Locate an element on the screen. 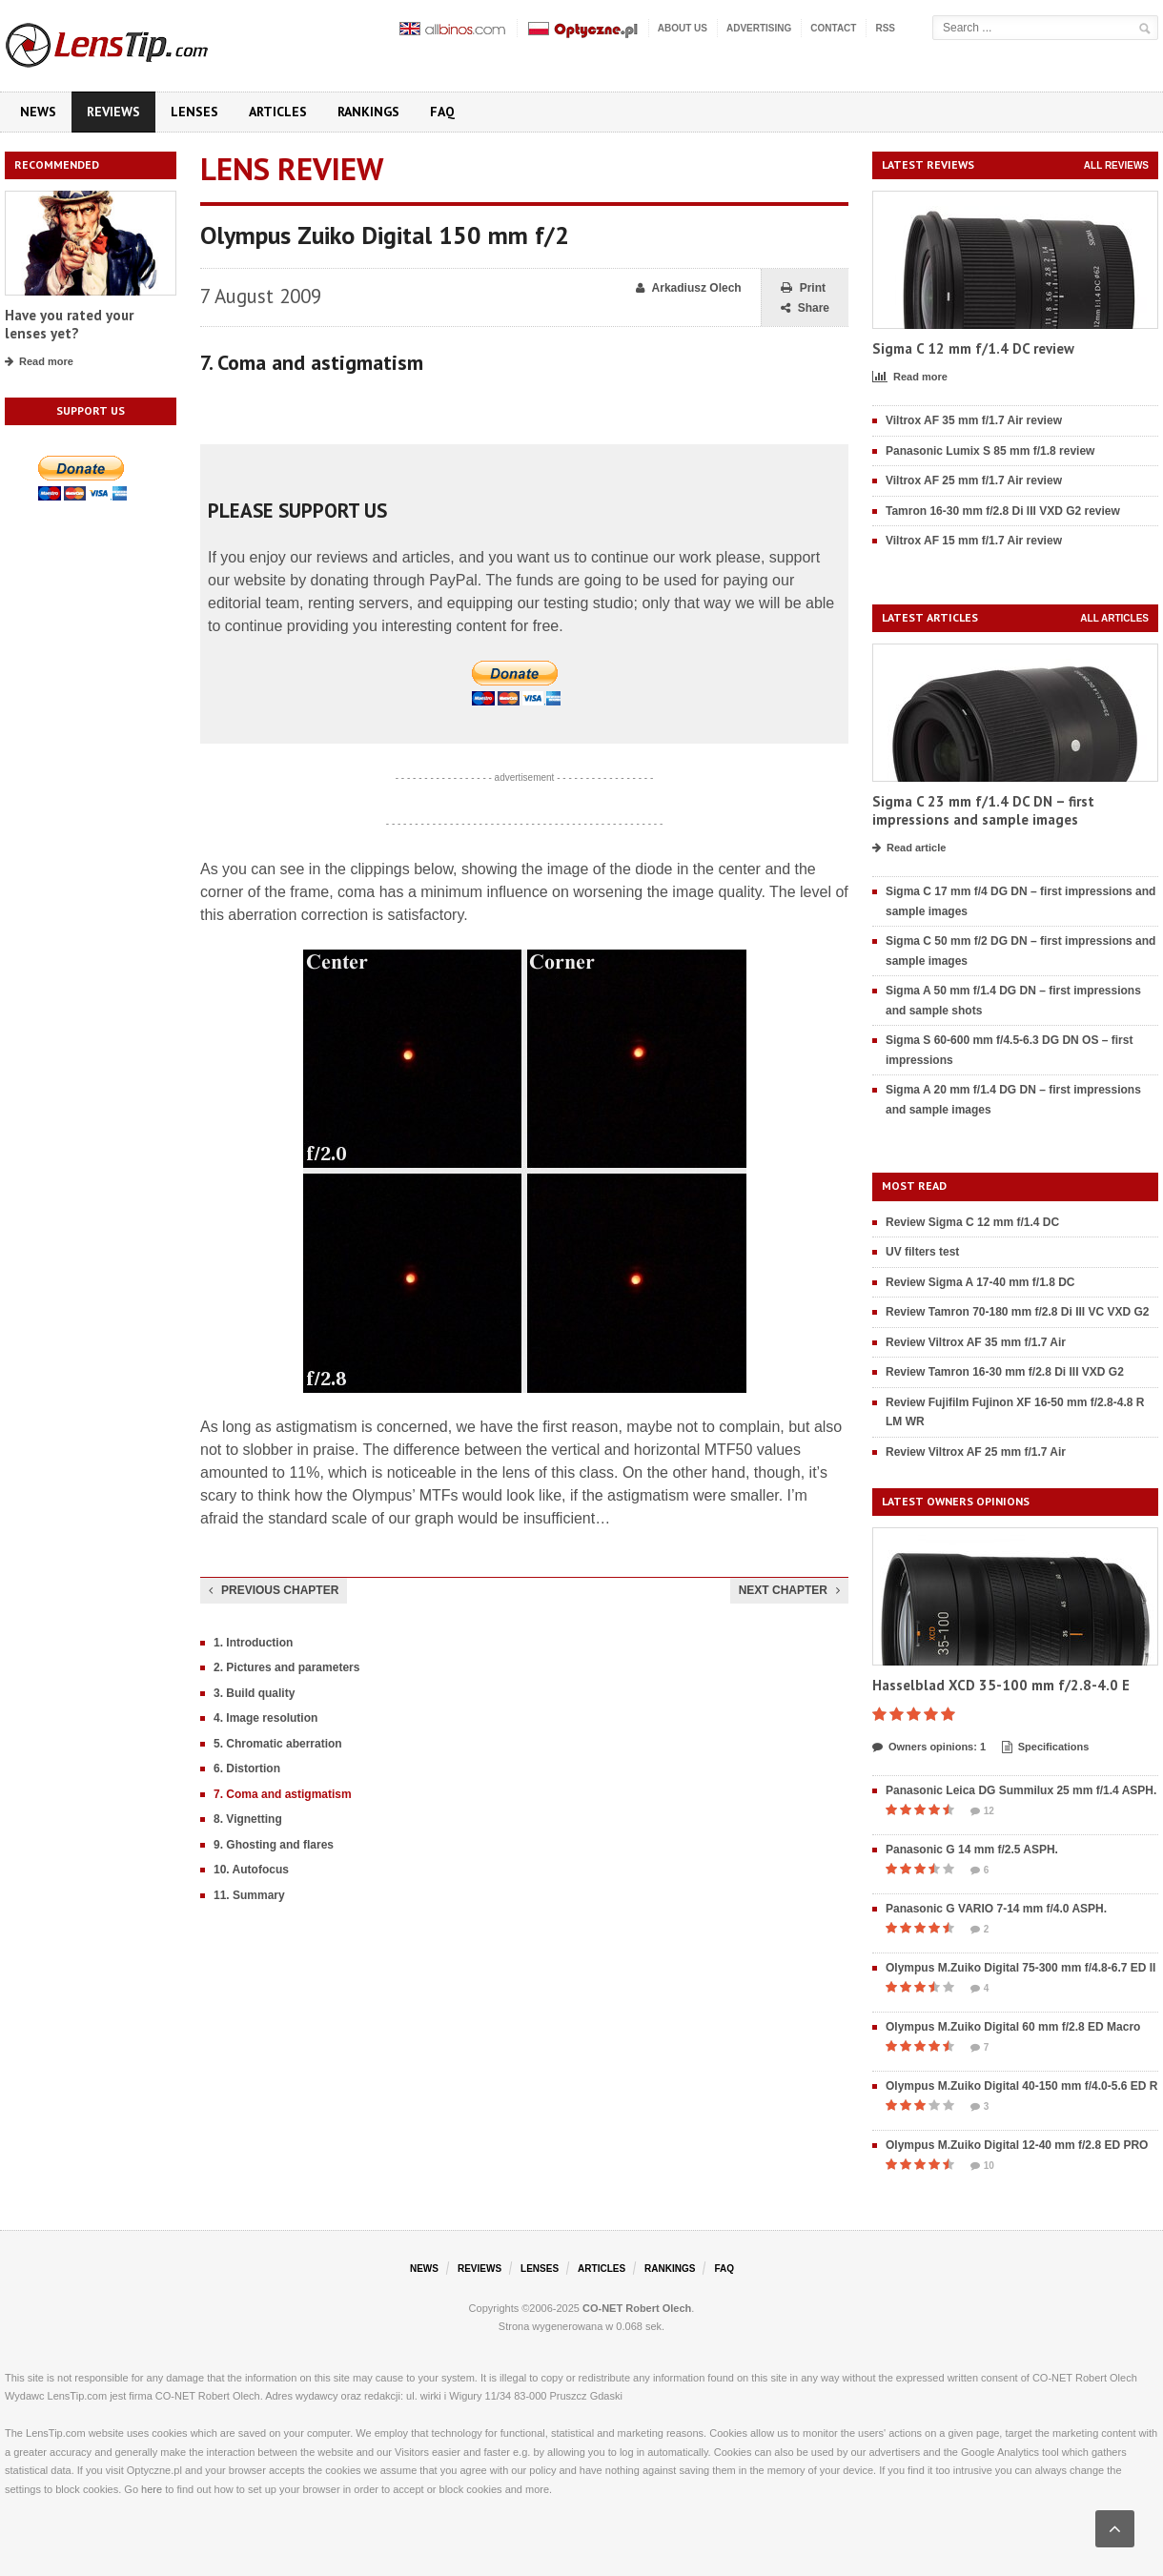 The height and width of the screenshot is (2576, 1163). Tamron 16-30 mm f/2.8 Di III VXD G2 review is located at coordinates (1003, 511).